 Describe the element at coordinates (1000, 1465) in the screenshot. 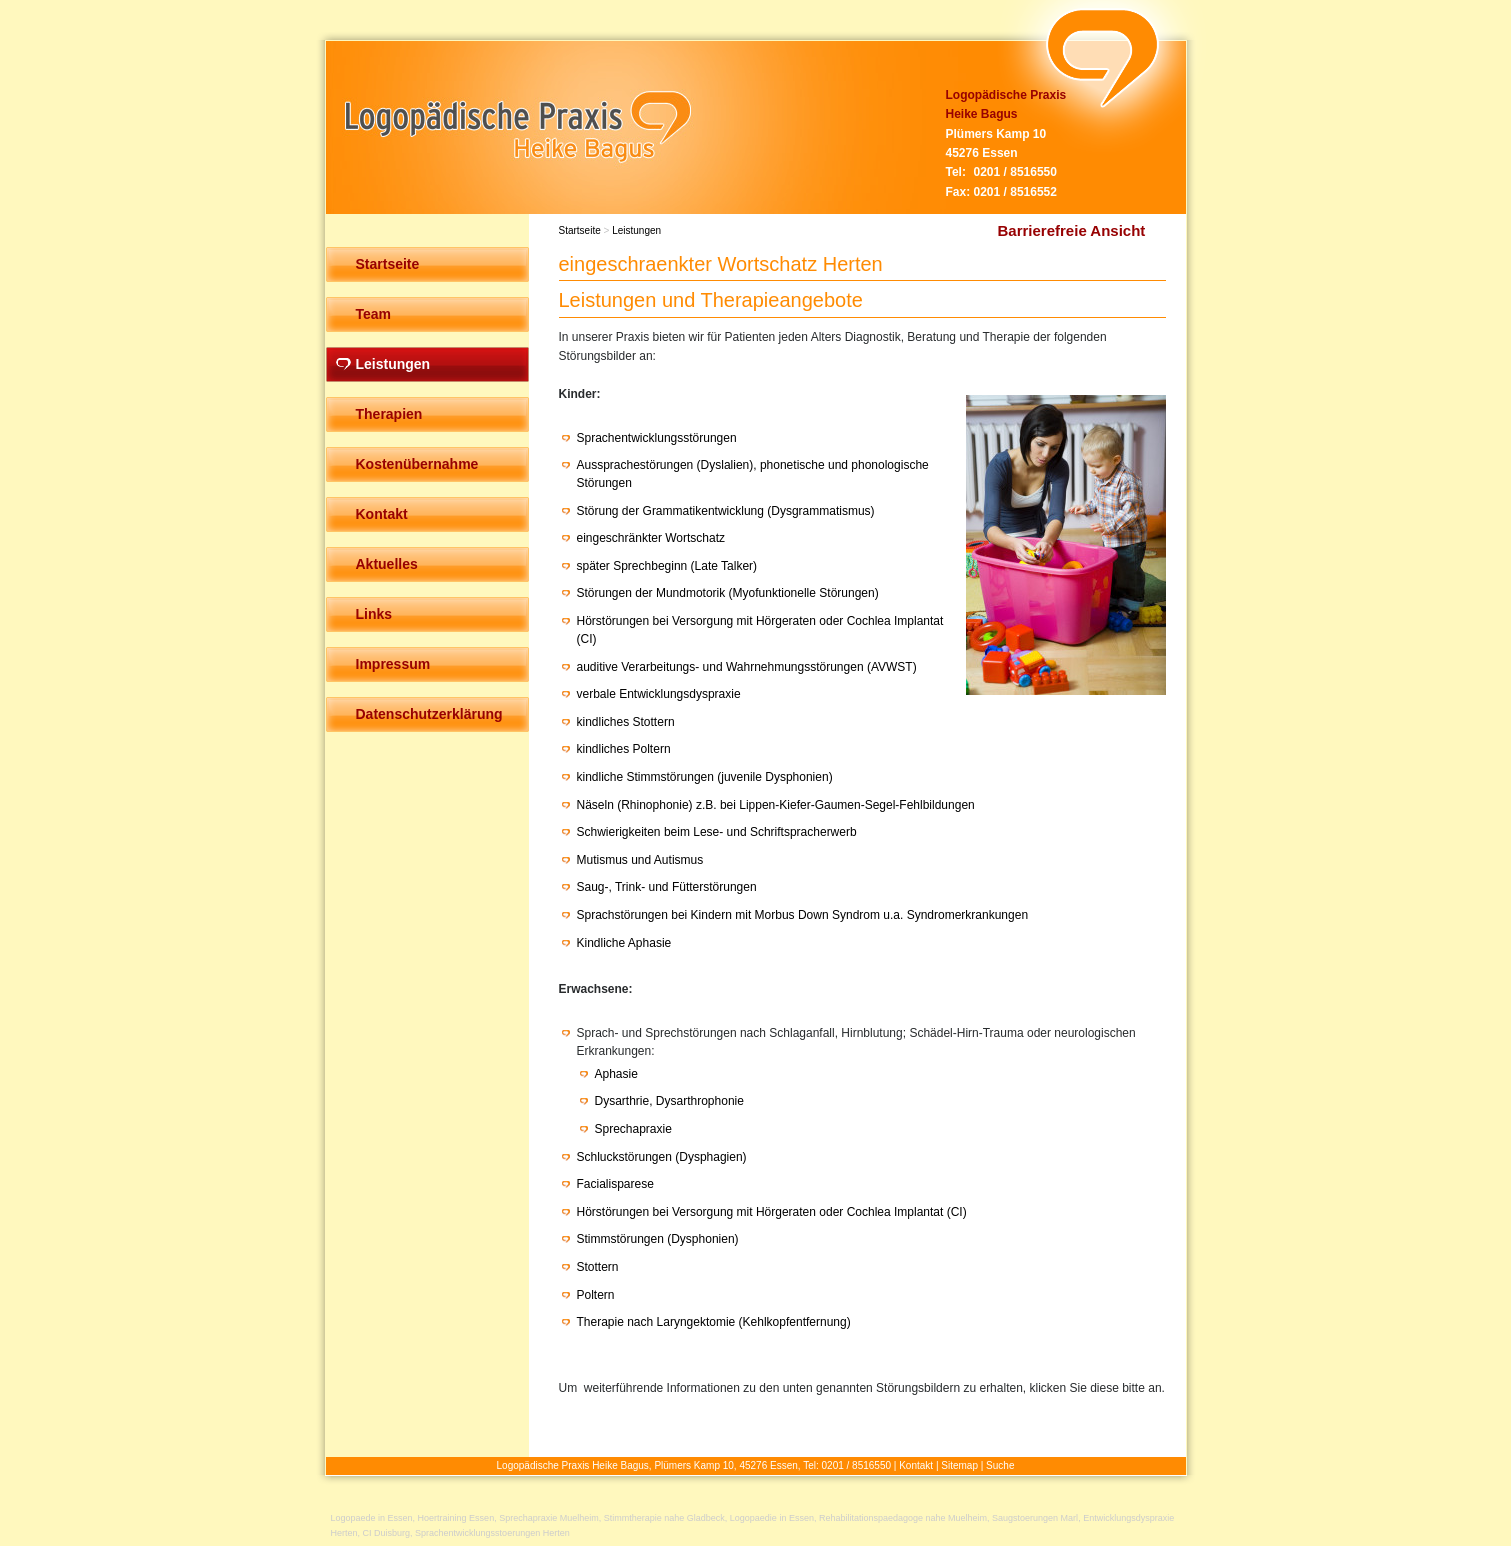

I see `Suche` at that location.